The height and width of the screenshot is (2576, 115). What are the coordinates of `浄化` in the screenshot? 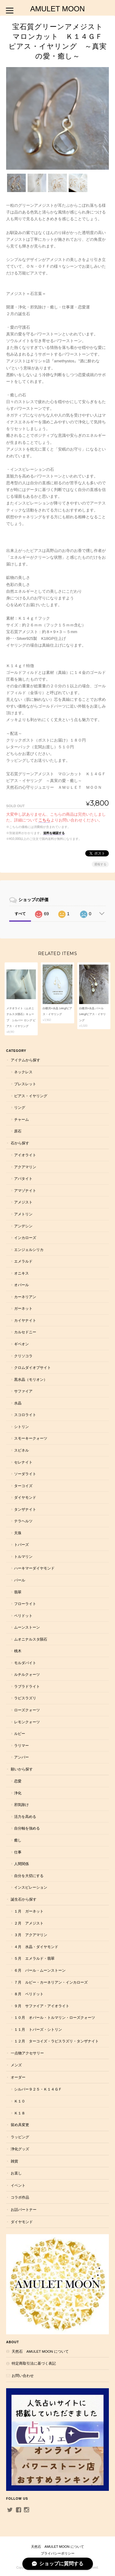 It's located at (17, 1793).